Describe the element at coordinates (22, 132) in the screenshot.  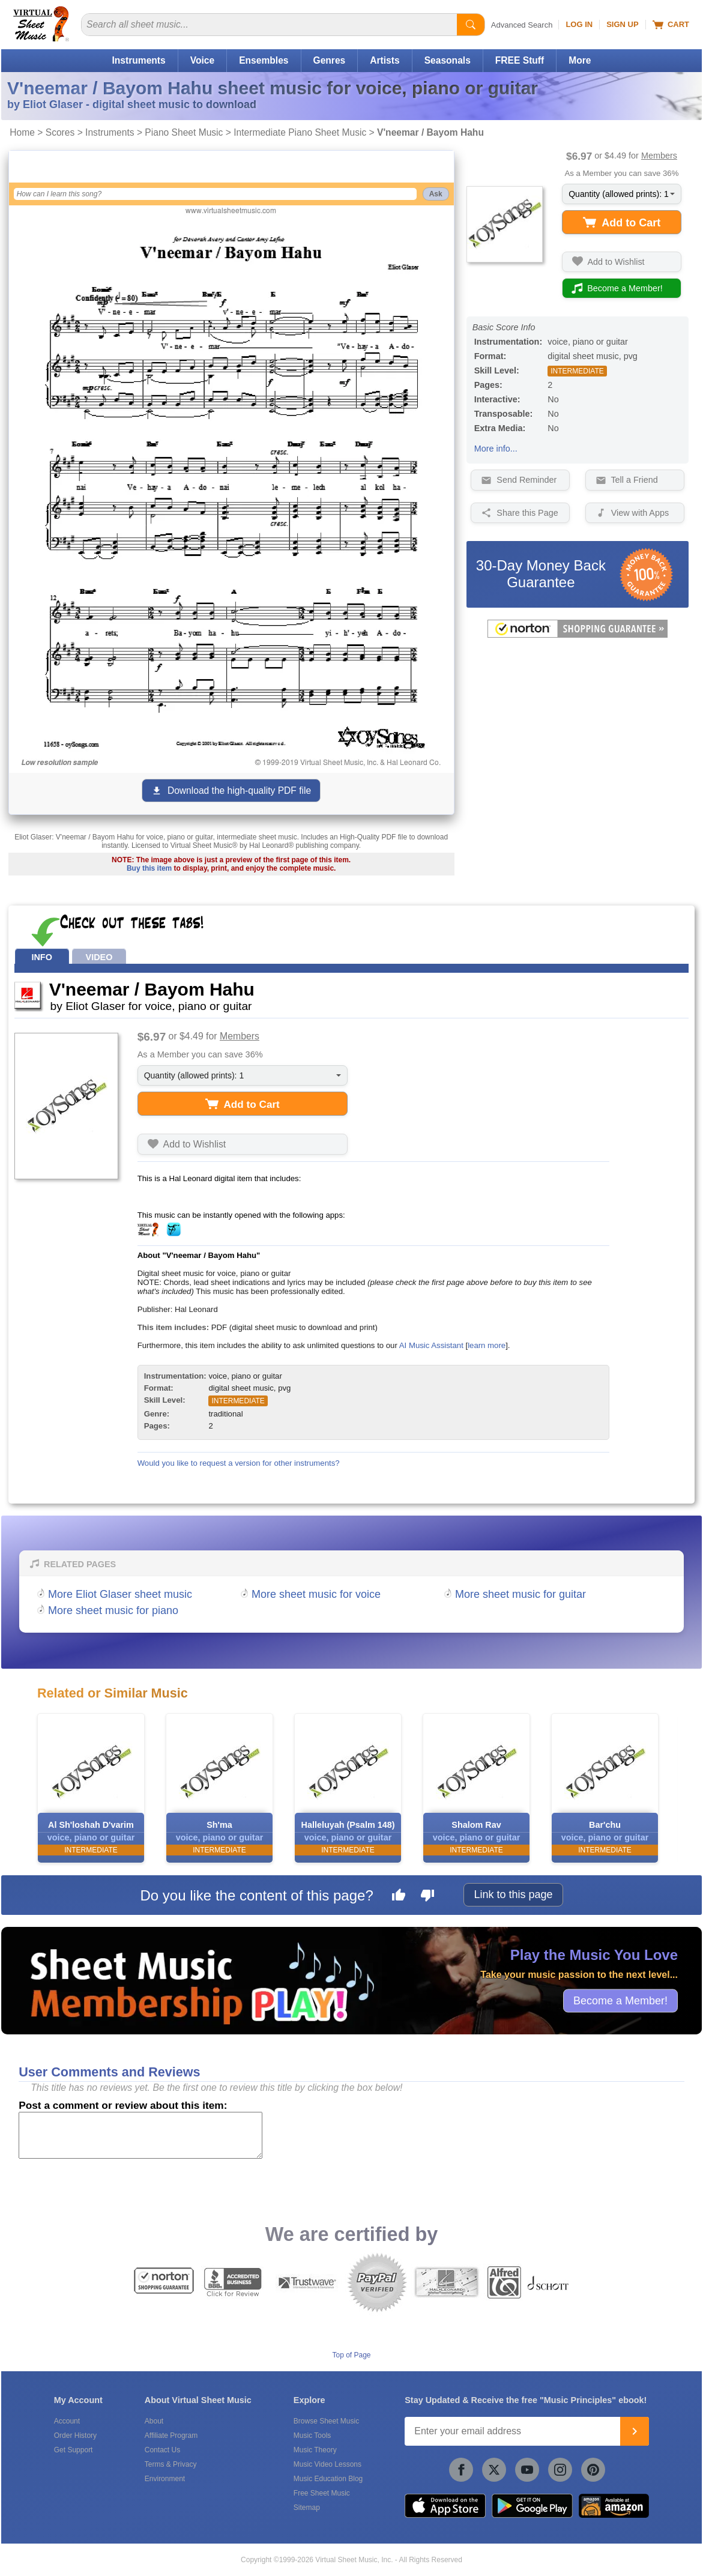
I see `Home` at that location.